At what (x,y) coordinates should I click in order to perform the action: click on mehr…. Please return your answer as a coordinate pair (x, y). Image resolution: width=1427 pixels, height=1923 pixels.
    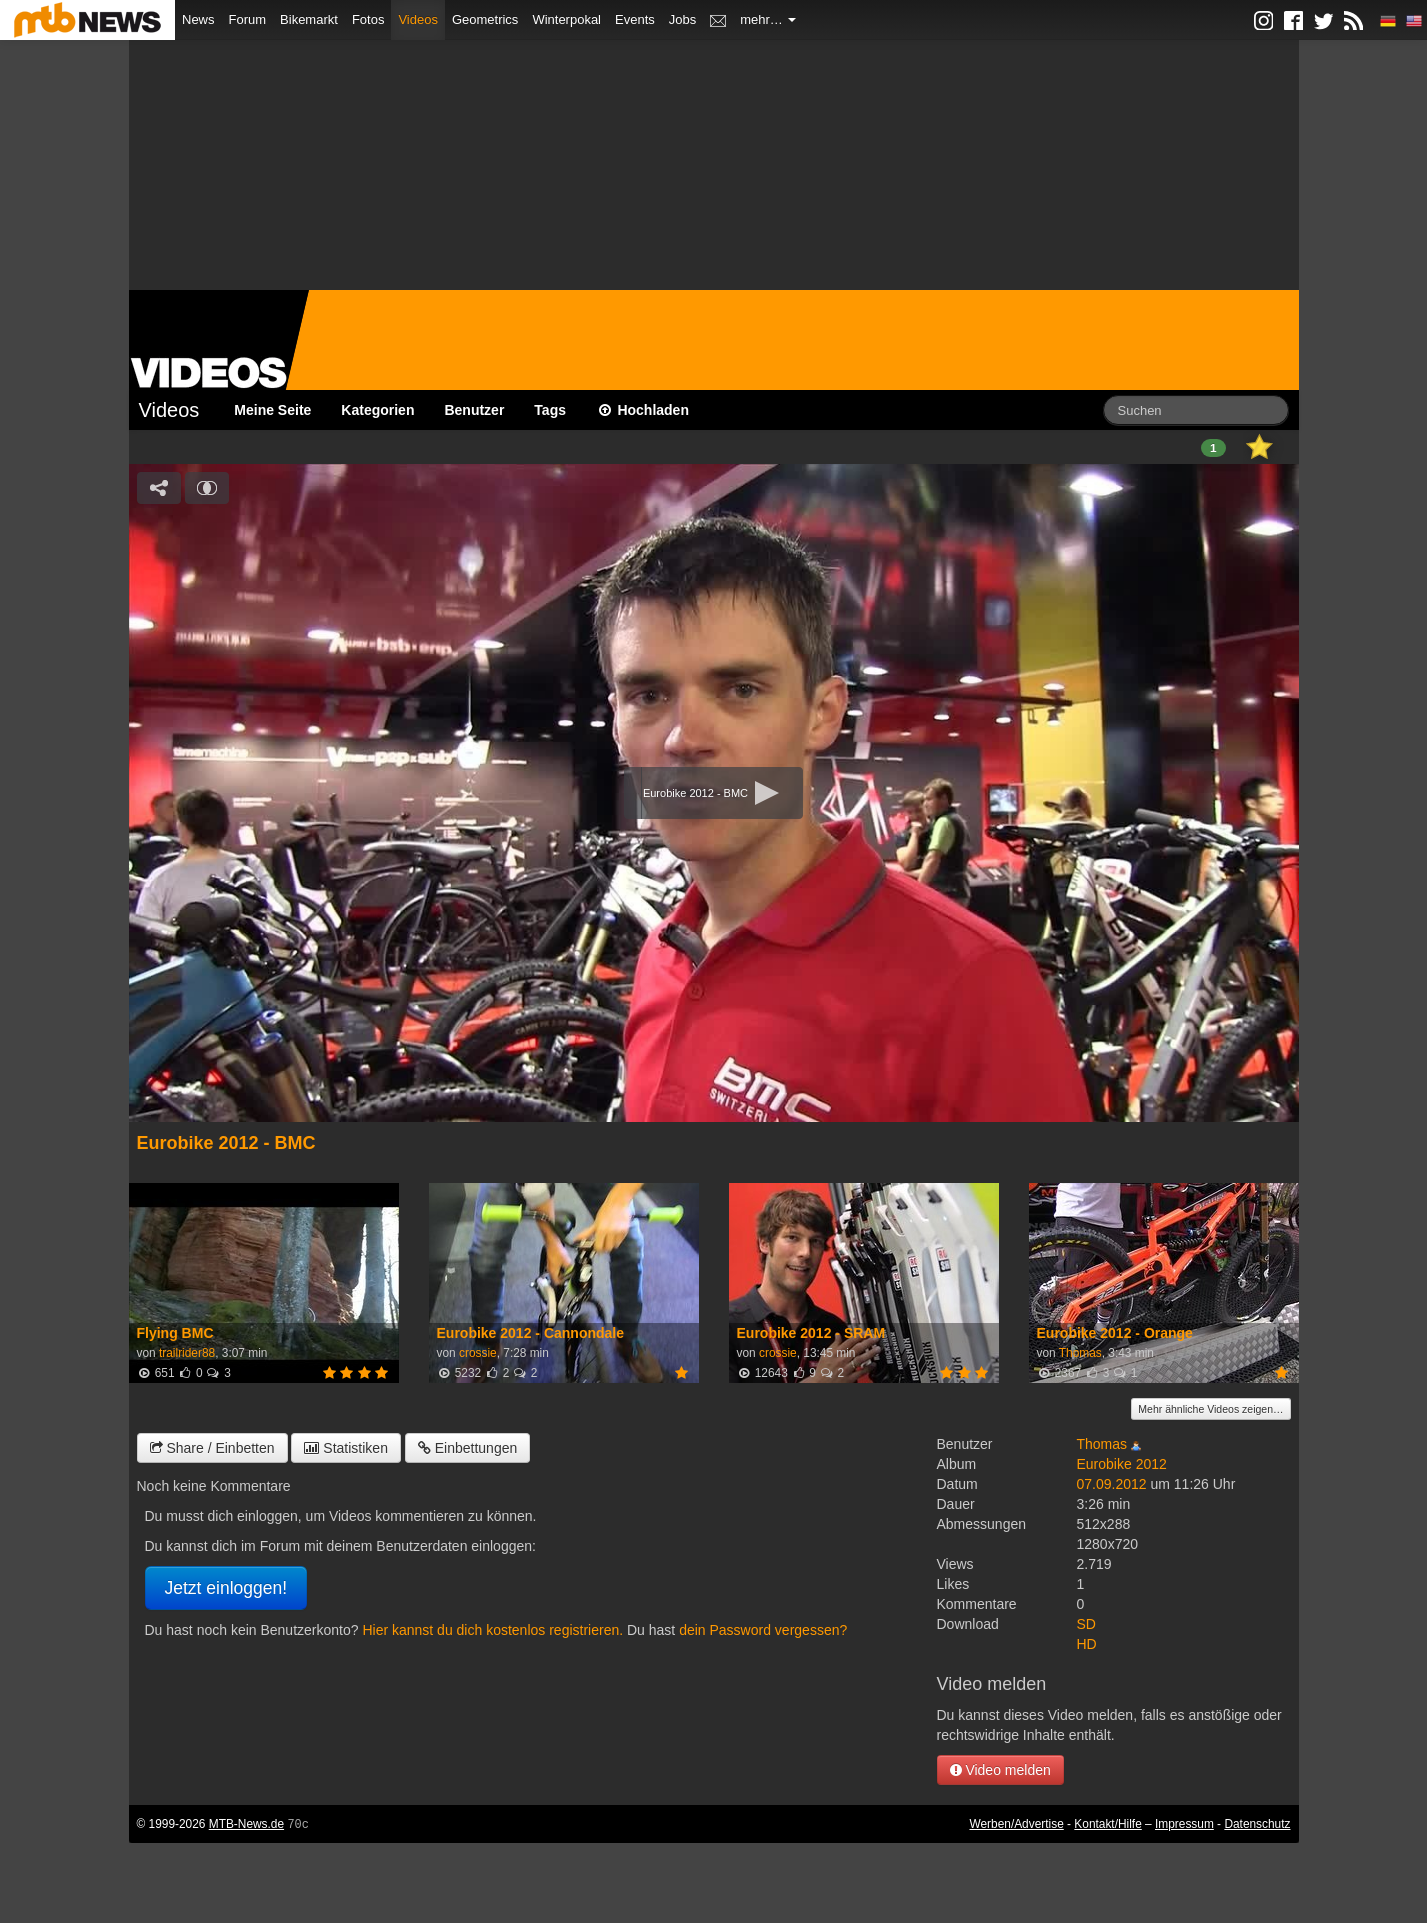
    Looking at the image, I should click on (768, 19).